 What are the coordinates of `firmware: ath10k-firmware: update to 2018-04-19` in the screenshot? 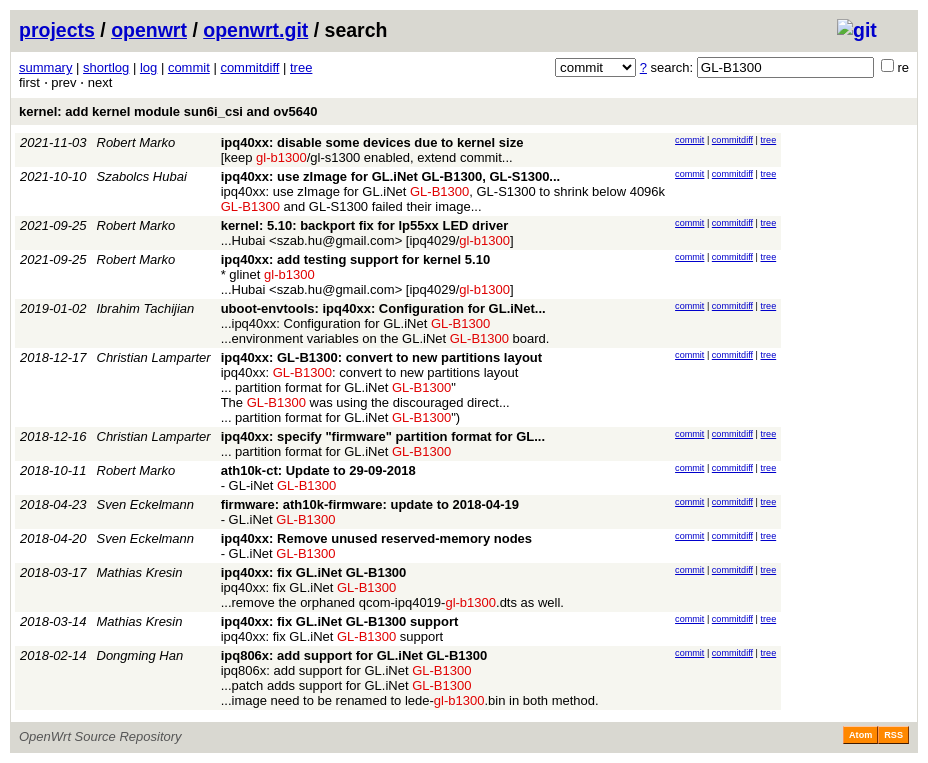 It's located at (370, 504).